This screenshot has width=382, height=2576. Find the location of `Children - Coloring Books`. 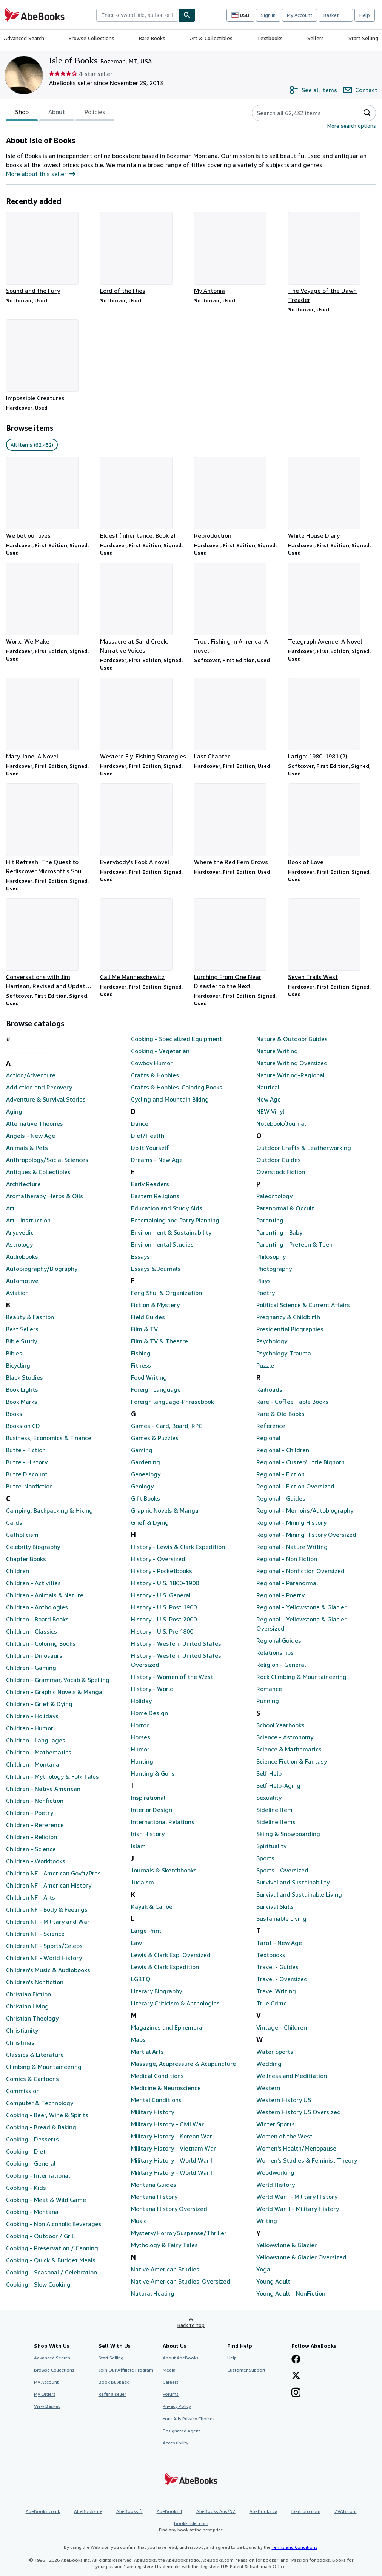

Children - Coloring Books is located at coordinates (40, 1643).